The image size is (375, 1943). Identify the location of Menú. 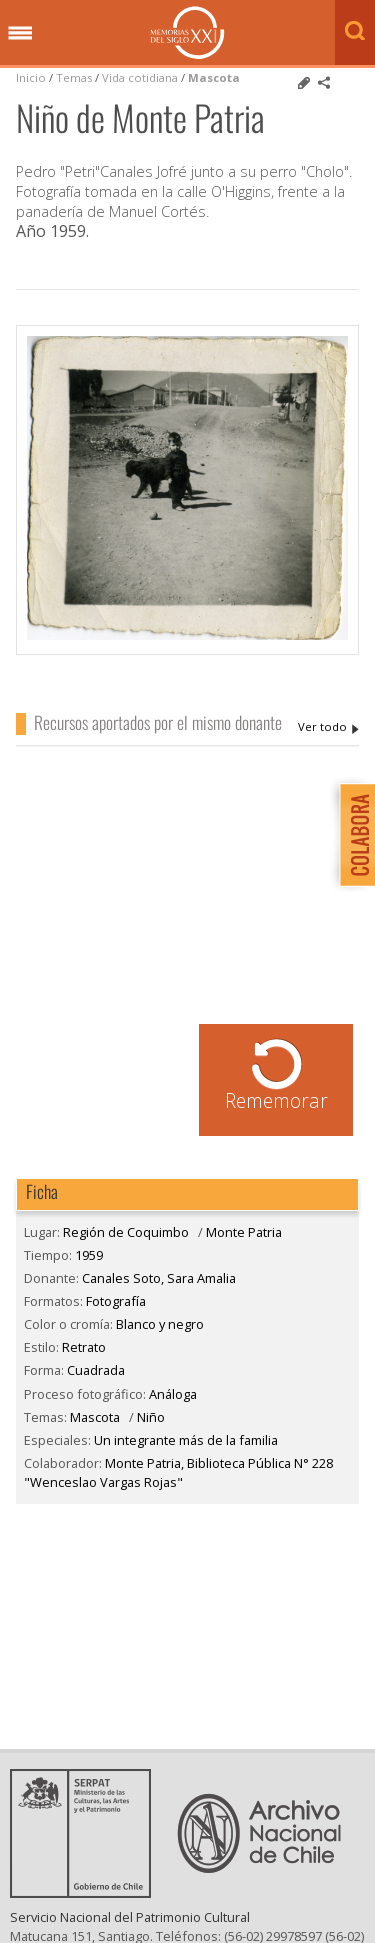
(20, 34).